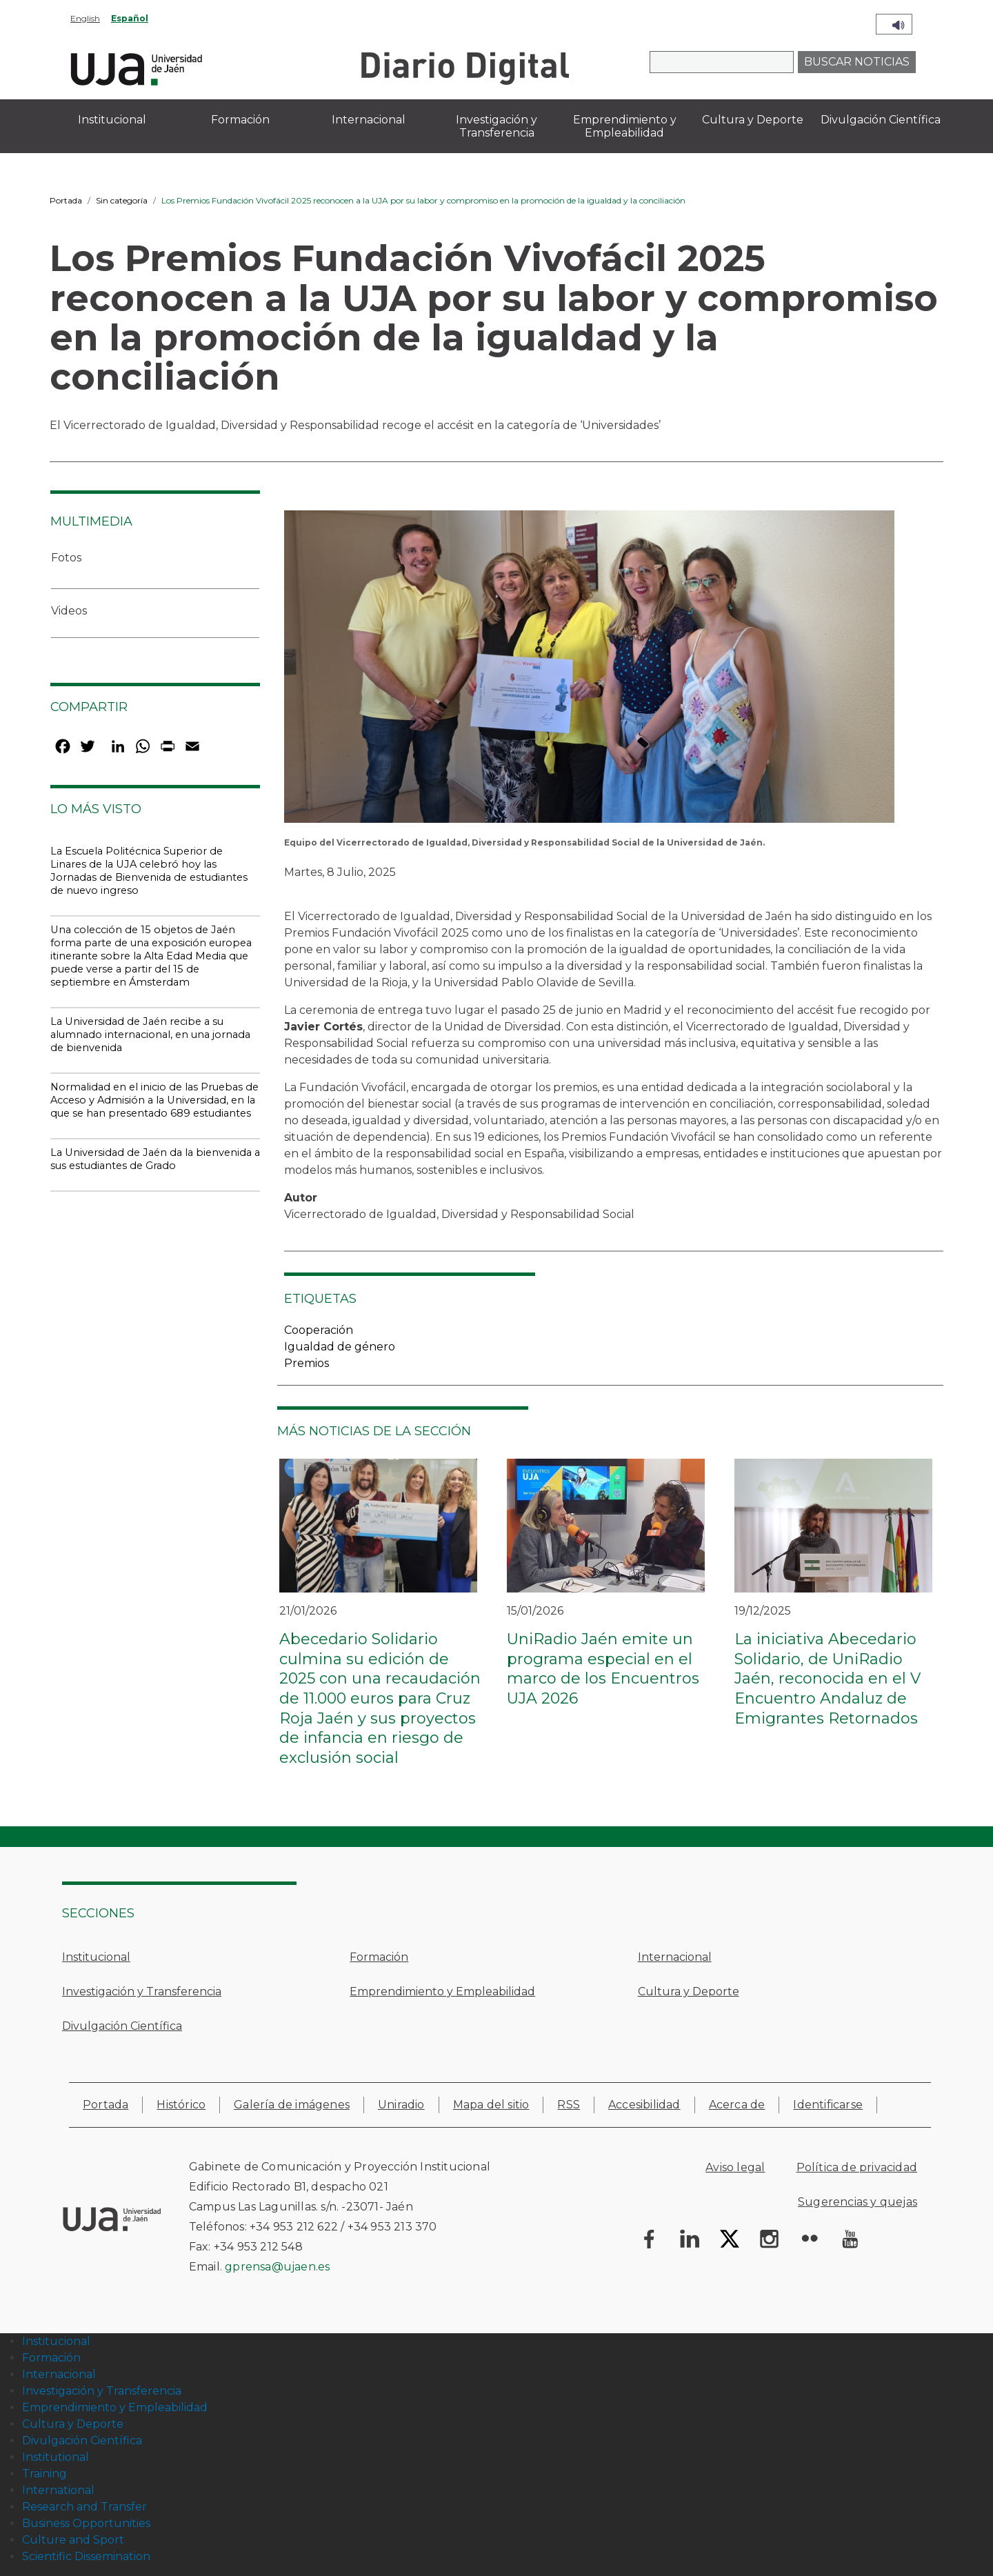  What do you see at coordinates (318, 1330) in the screenshot?
I see `Cooperación` at bounding box center [318, 1330].